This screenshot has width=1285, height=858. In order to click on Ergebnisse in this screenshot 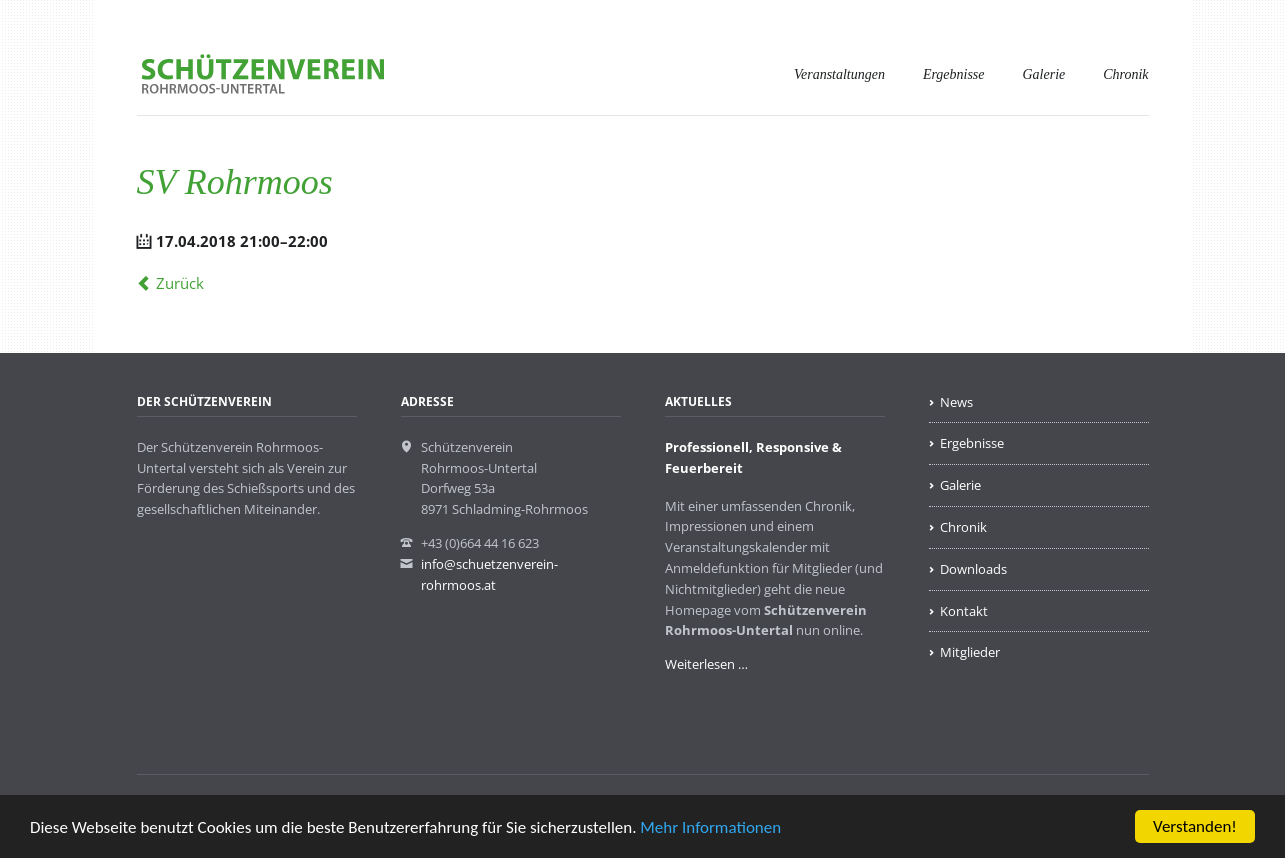, I will do `click(954, 74)`.